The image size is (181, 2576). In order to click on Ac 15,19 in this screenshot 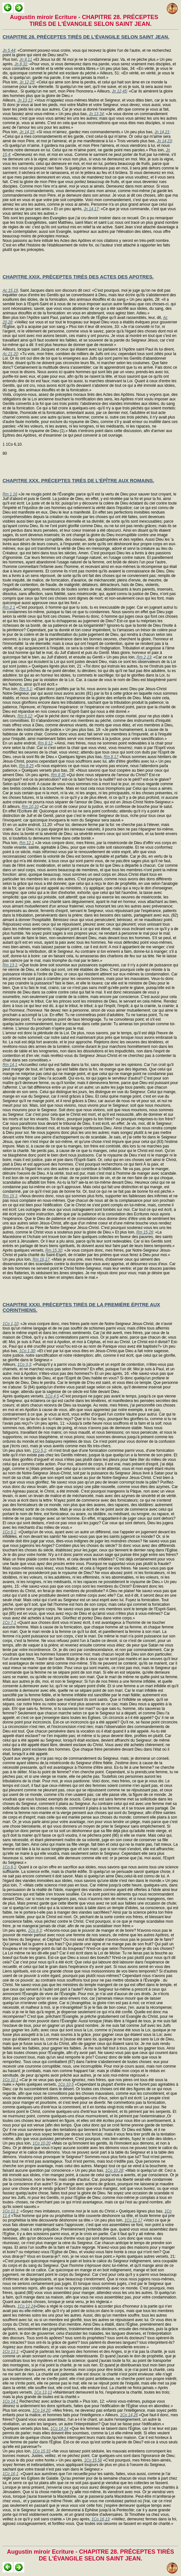, I will do `click(10, 290)`.